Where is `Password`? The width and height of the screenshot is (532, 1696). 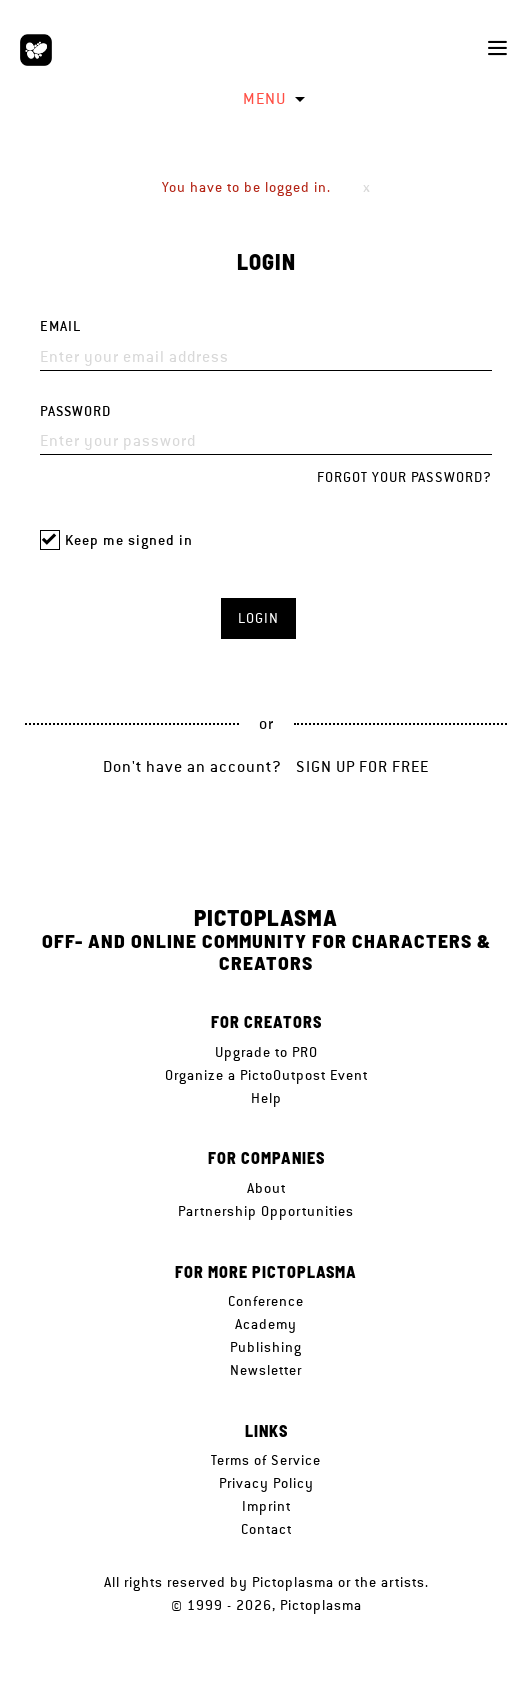 Password is located at coordinates (75, 411).